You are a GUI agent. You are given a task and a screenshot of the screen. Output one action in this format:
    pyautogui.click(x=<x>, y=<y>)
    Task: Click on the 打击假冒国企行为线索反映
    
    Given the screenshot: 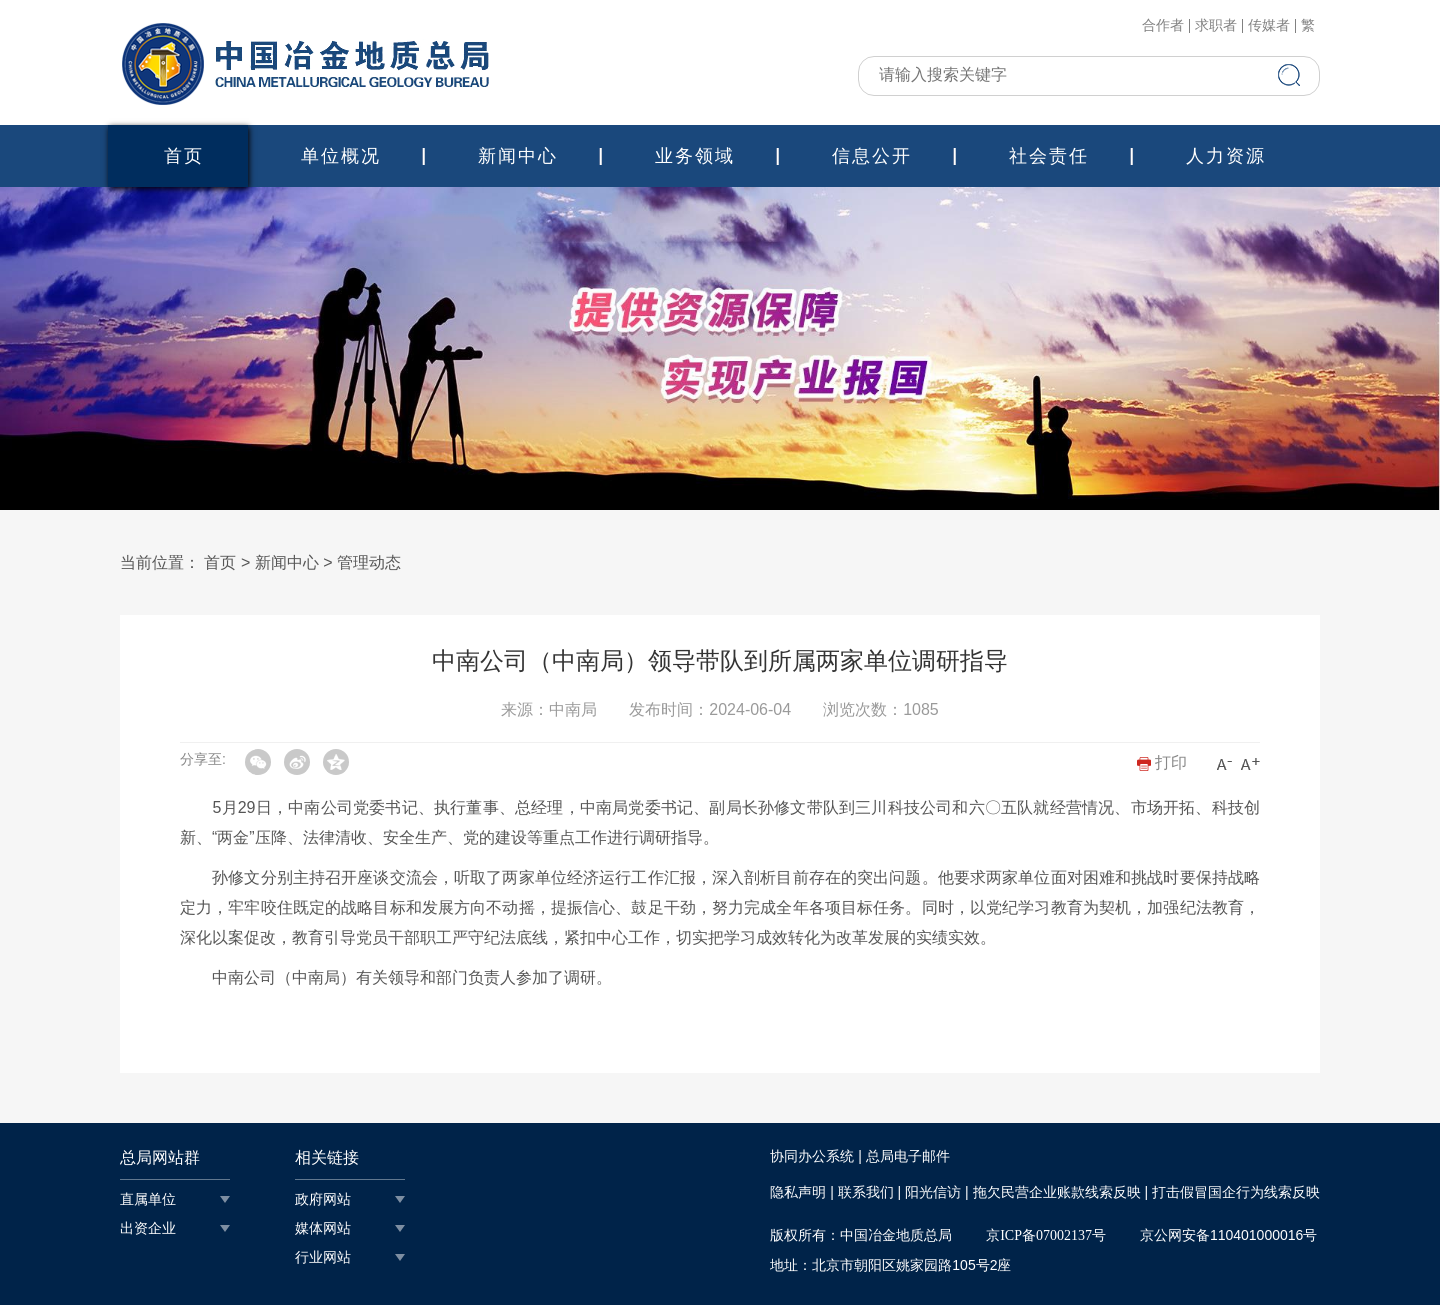 What is the action you would take?
    pyautogui.click(x=1236, y=1192)
    